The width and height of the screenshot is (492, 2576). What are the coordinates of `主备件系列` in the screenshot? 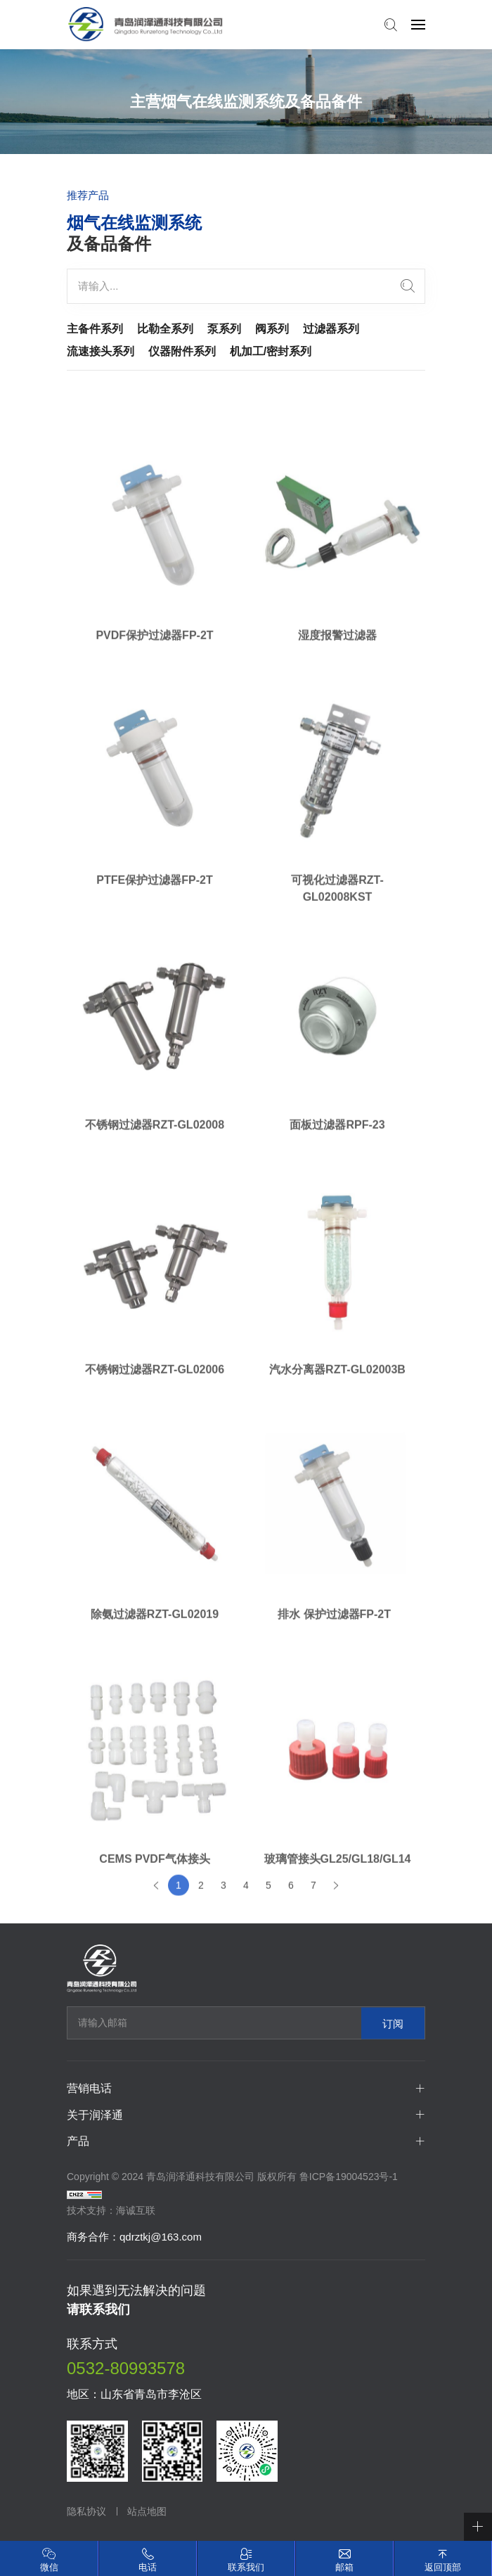 It's located at (95, 329).